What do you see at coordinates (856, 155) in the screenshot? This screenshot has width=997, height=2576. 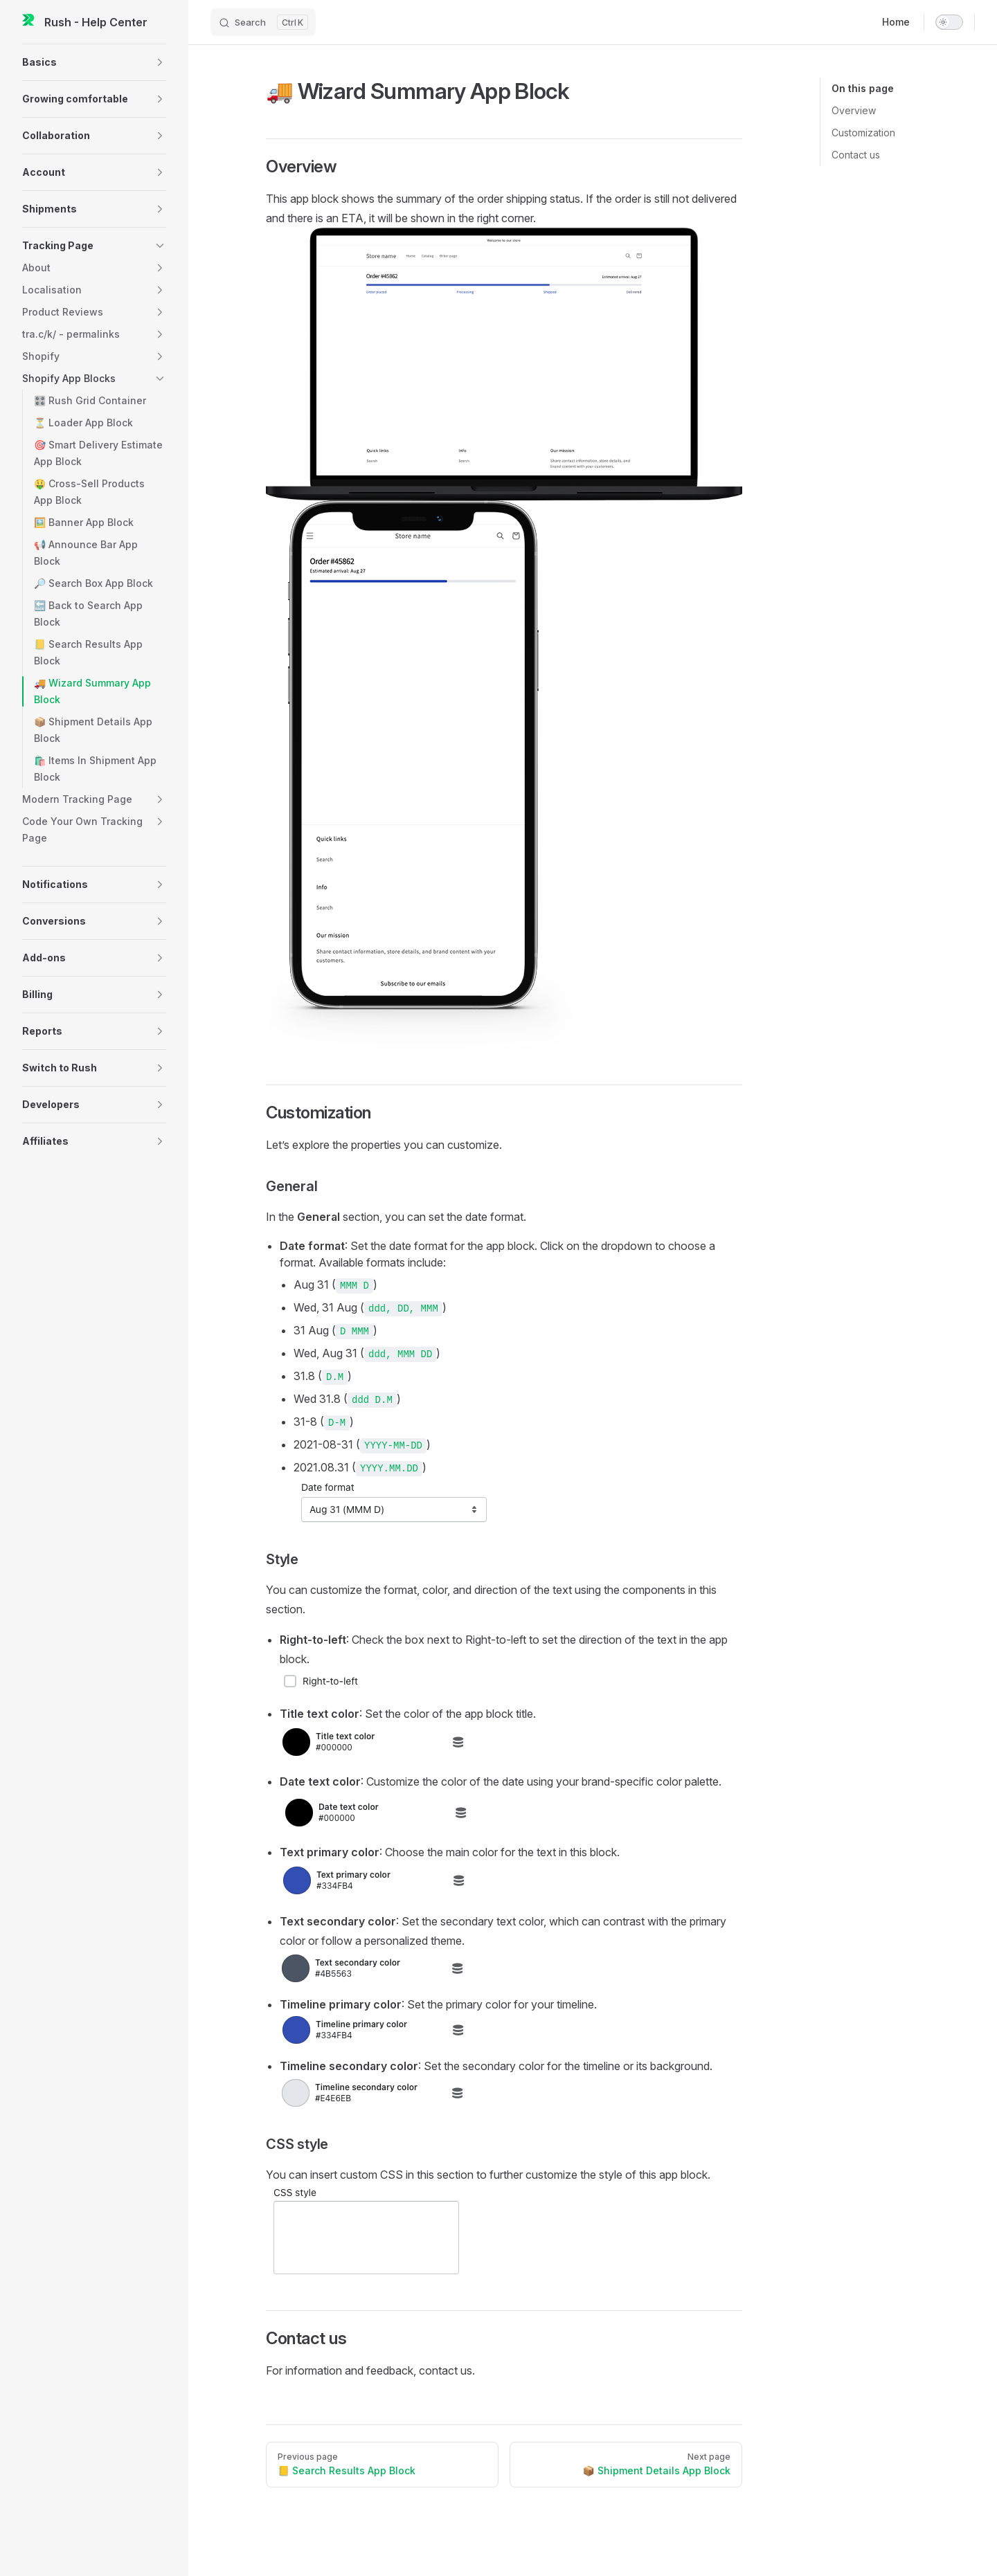 I see `Contact us` at bounding box center [856, 155].